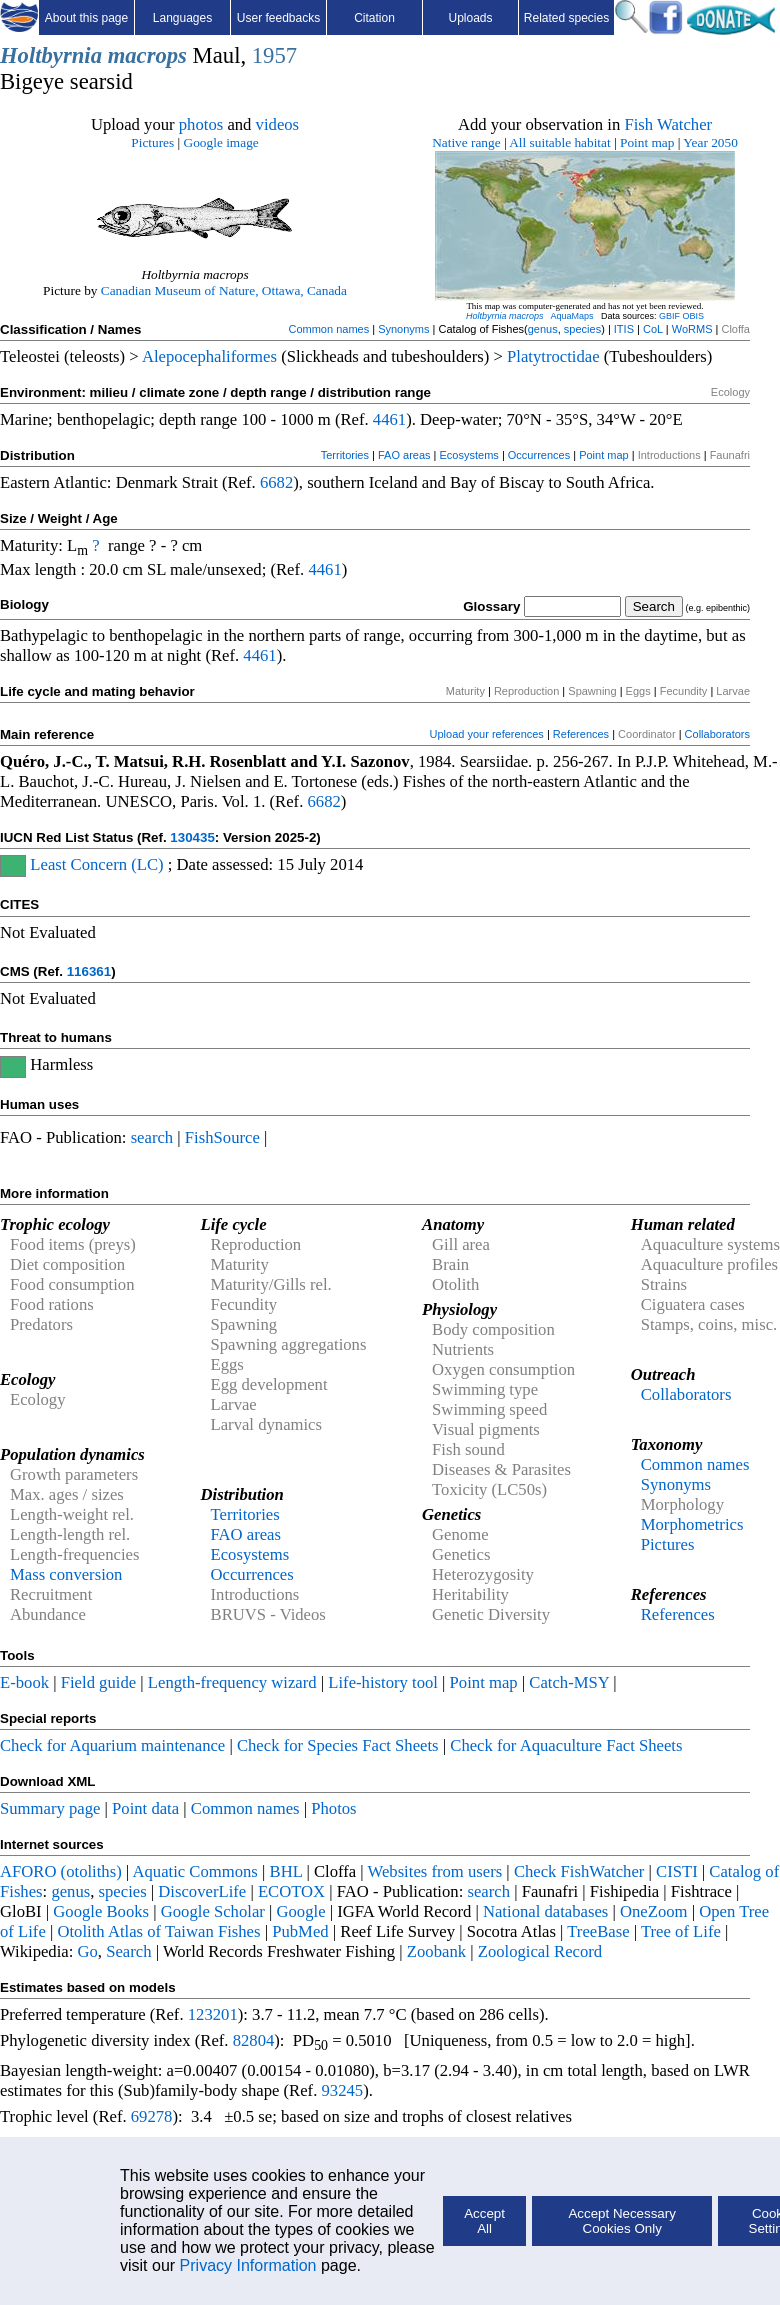 This screenshot has width=780, height=2305. Describe the element at coordinates (543, 329) in the screenshot. I see `genus` at that location.